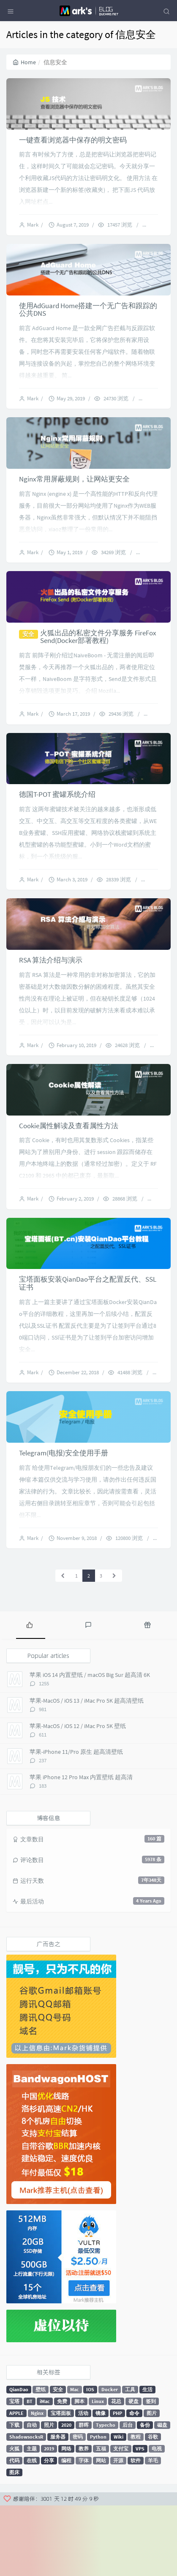  I want to click on 工具, so click(130, 2459).